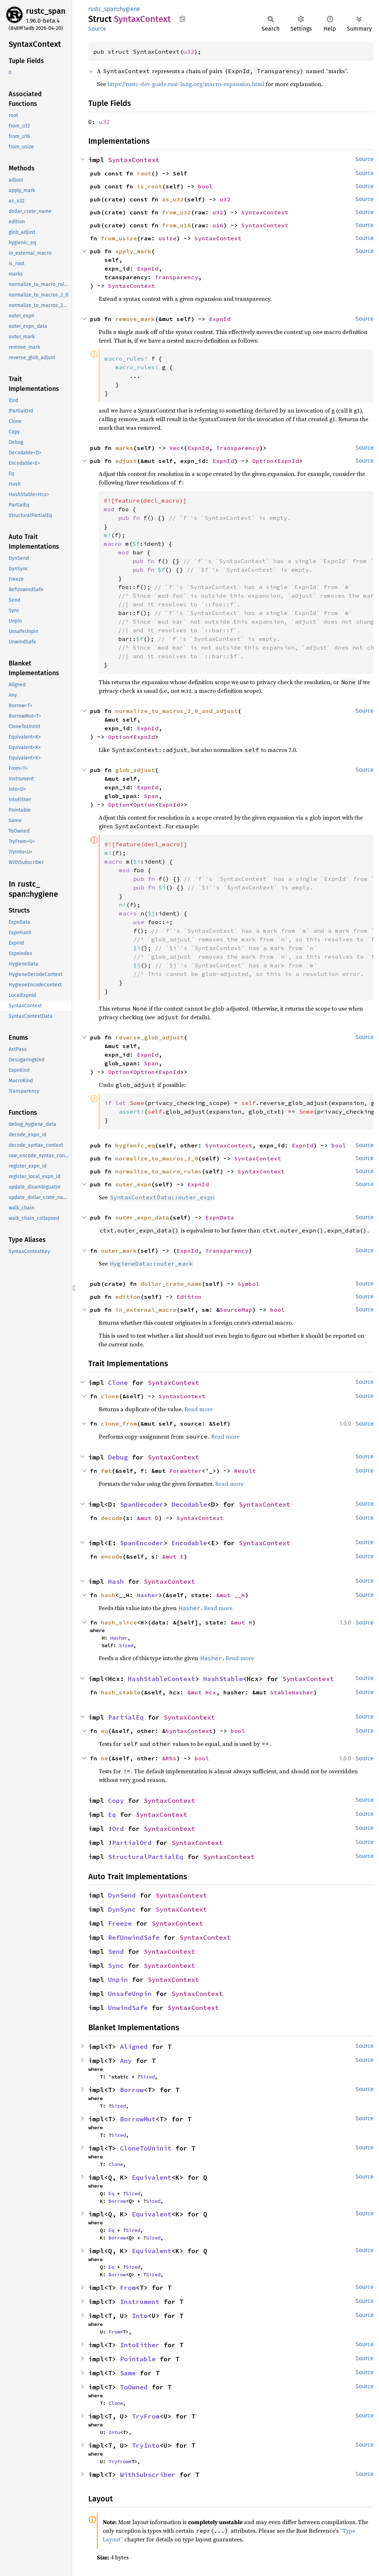 The image size is (379, 2576). Describe the element at coordinates (138, 2359) in the screenshot. I see `Pointable` at that location.